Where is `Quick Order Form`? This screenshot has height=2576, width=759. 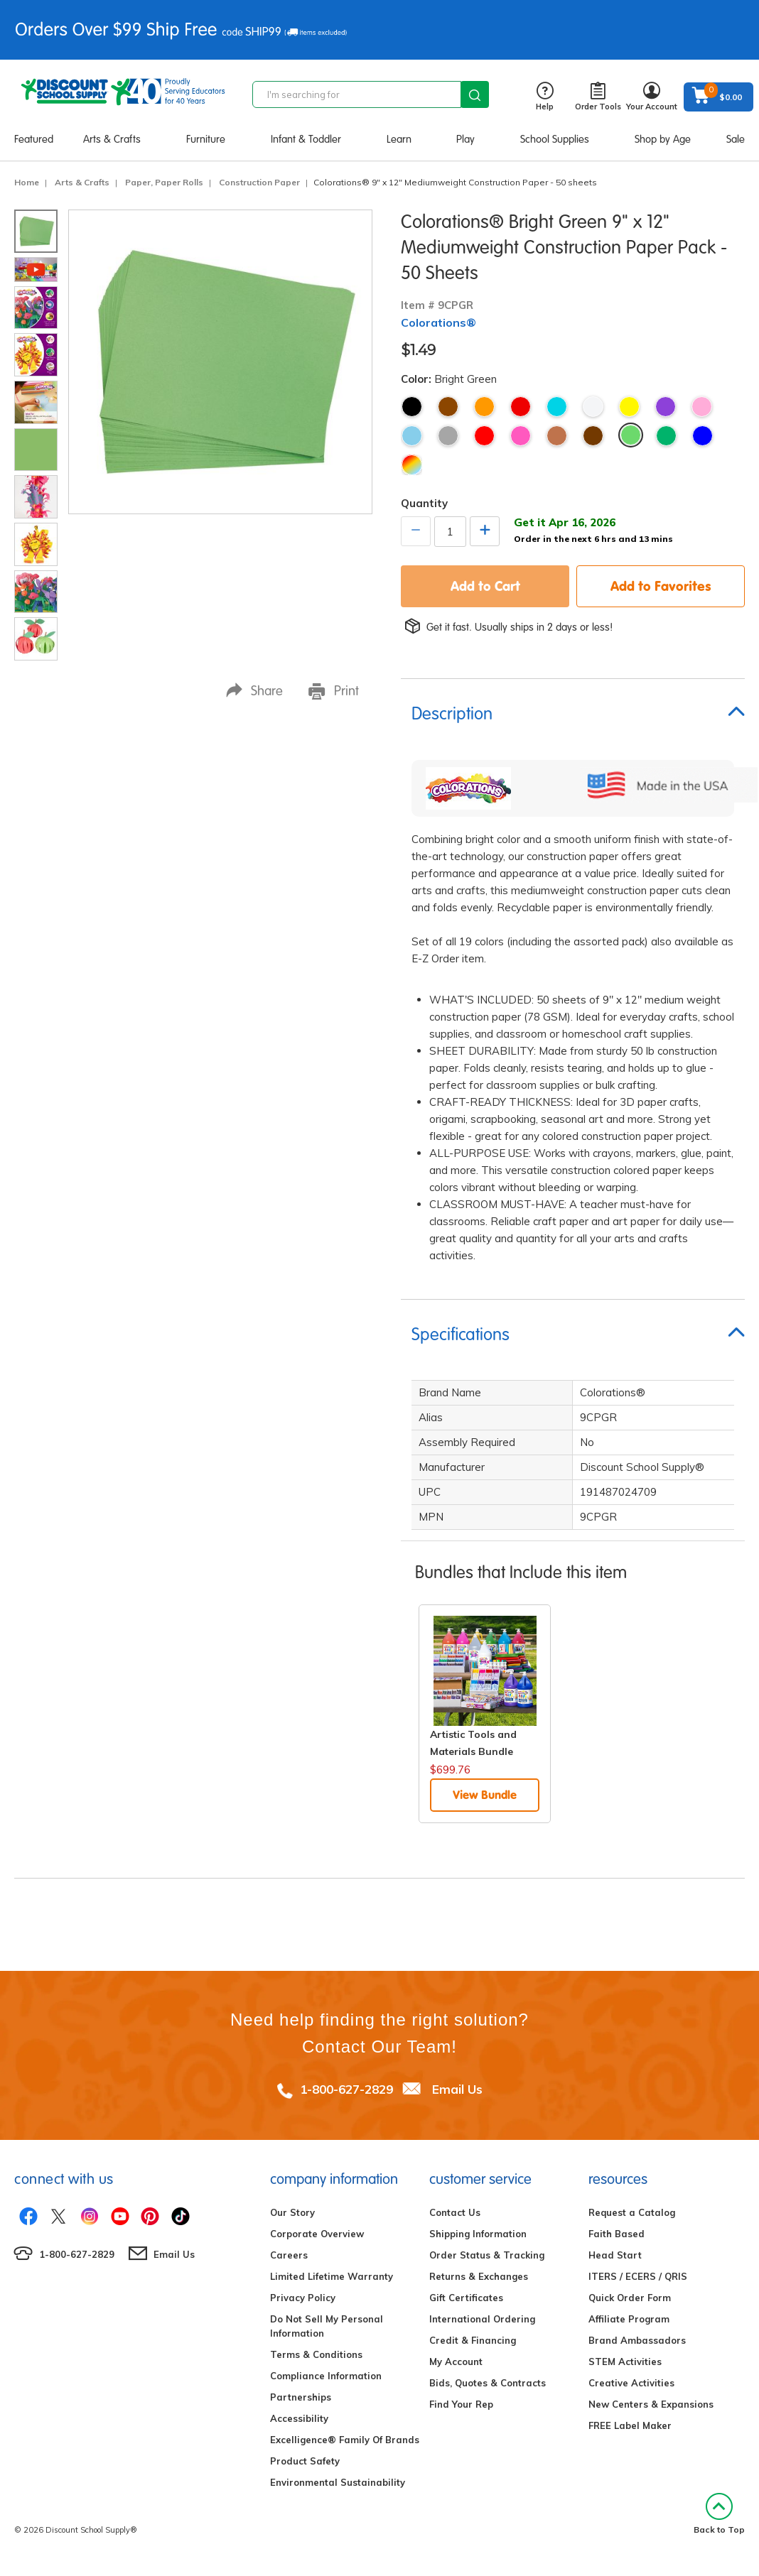
Quick Order Form is located at coordinates (629, 2297).